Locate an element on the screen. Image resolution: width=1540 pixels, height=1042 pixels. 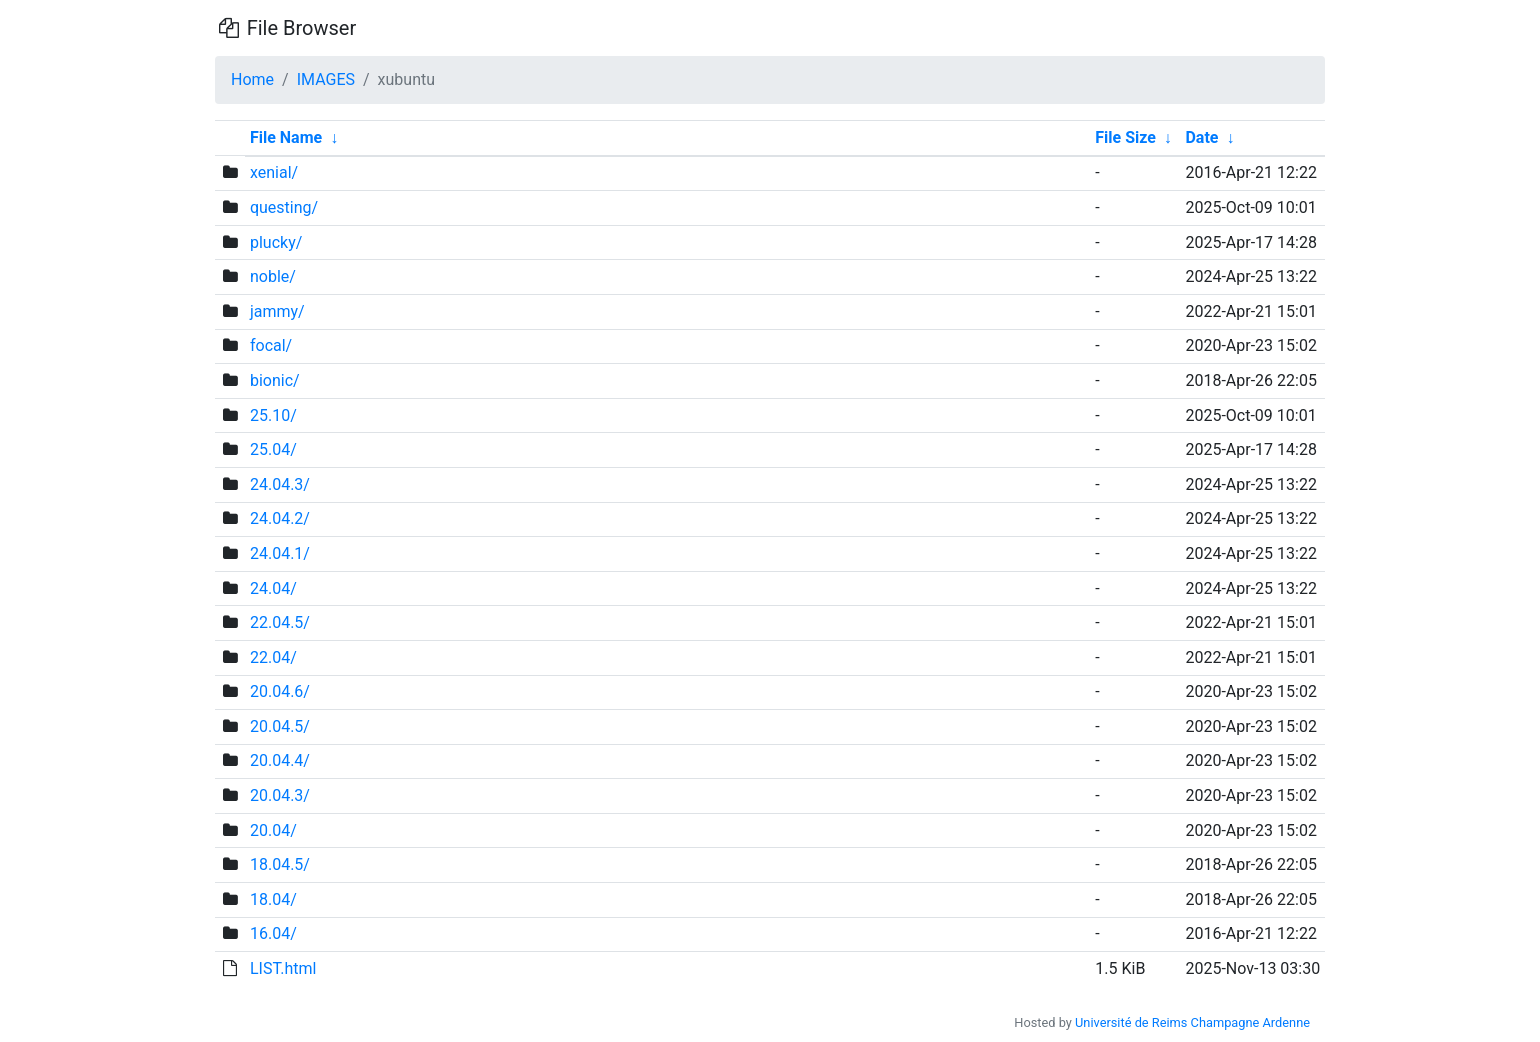
Date is located at coordinates (1201, 137).